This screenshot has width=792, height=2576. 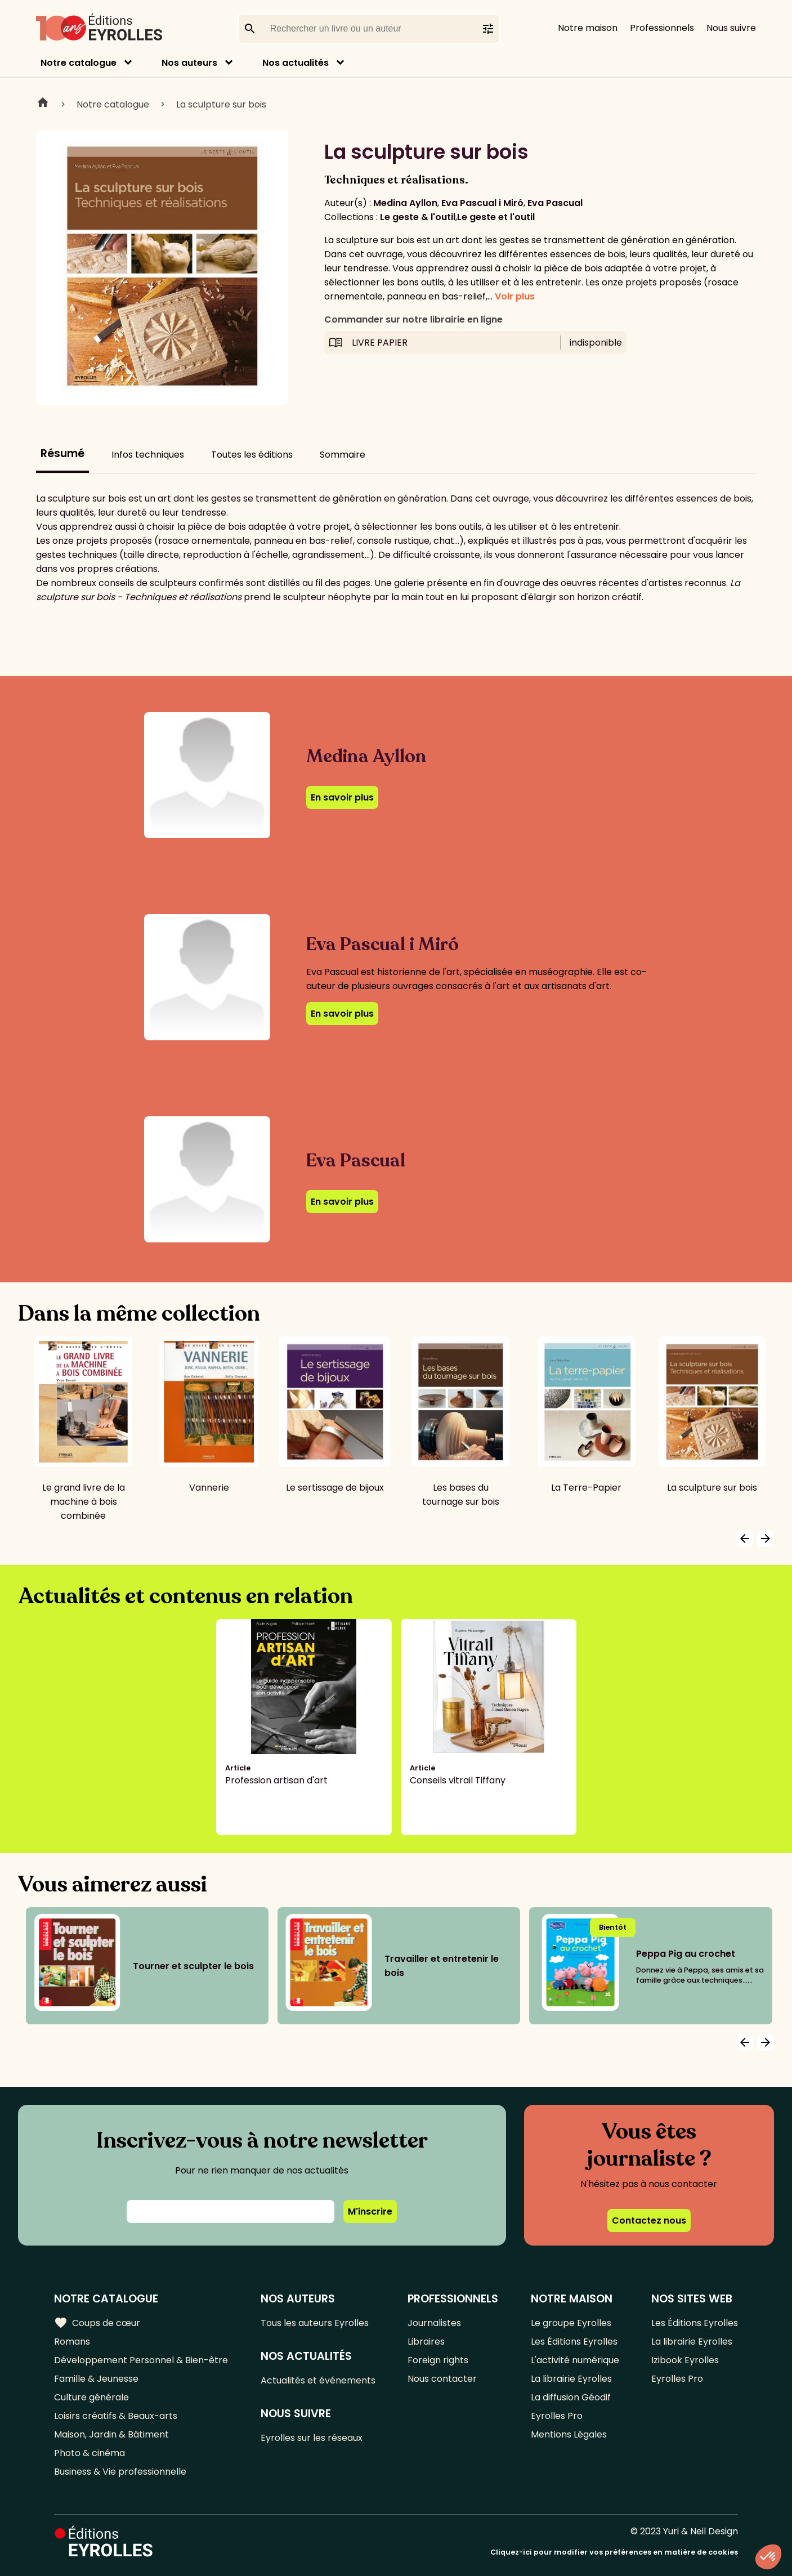 What do you see at coordinates (115, 2415) in the screenshot?
I see `Loisirs créatifs & Beaux-arts` at bounding box center [115, 2415].